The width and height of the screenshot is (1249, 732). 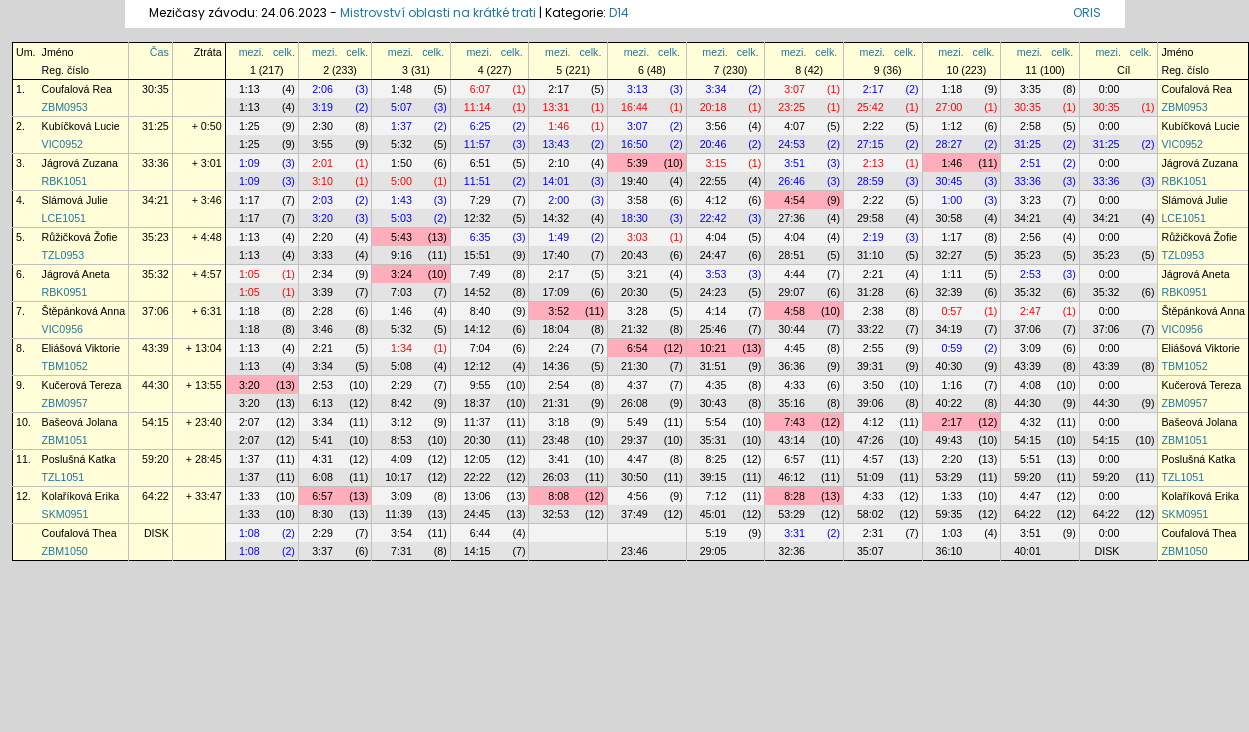 I want to click on 47:26, so click(x=870, y=440).